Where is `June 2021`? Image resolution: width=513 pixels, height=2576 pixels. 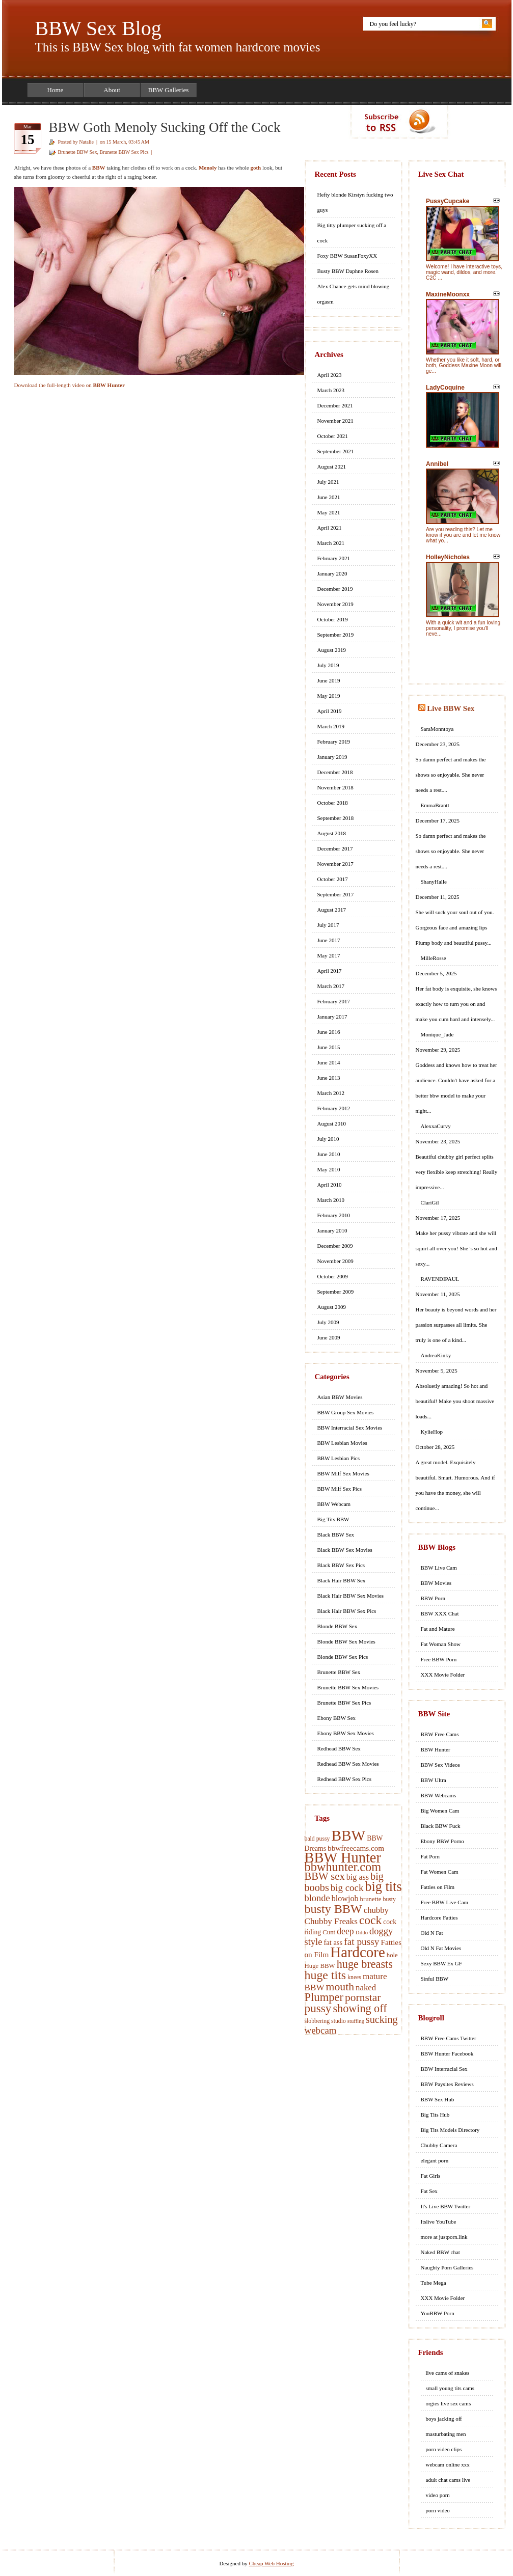
June 2021 is located at coordinates (328, 497).